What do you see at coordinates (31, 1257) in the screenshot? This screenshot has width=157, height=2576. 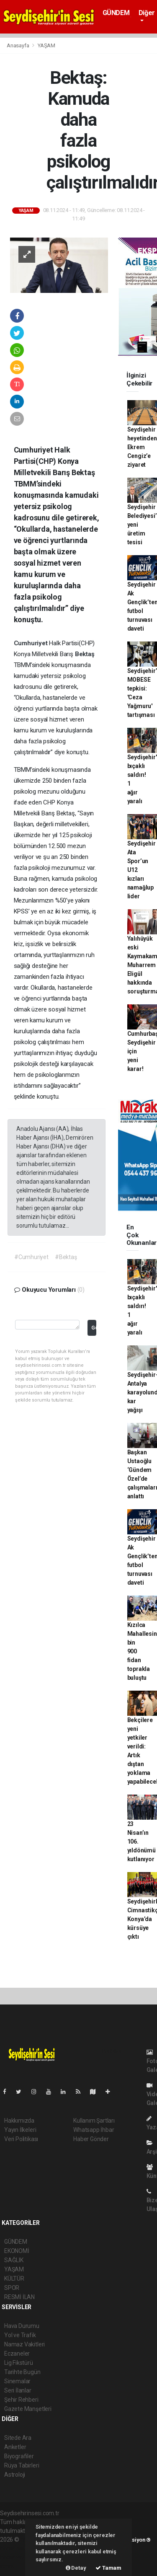 I see `#Cumhuriyet` at bounding box center [31, 1257].